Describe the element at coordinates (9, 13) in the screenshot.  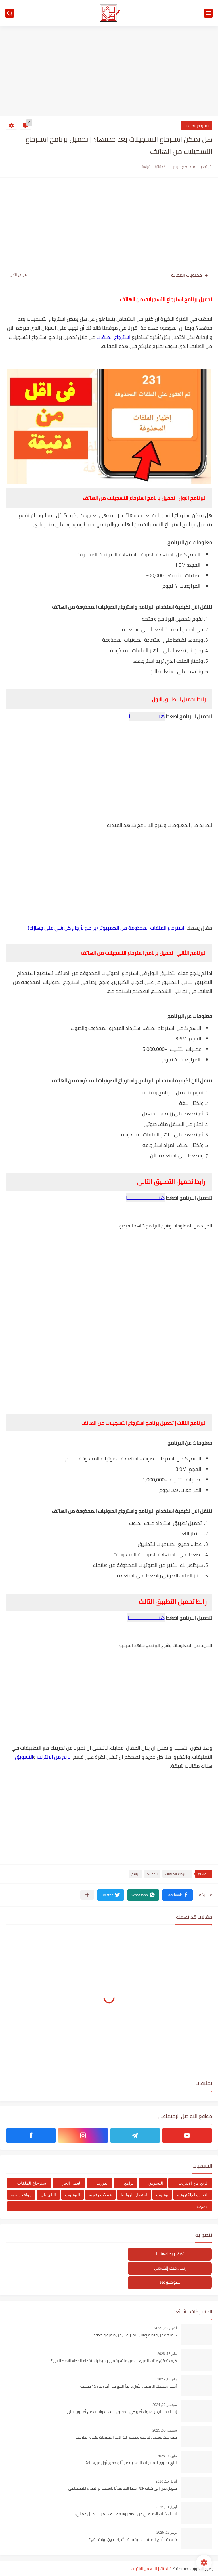
I see `[بحث]` at that location.